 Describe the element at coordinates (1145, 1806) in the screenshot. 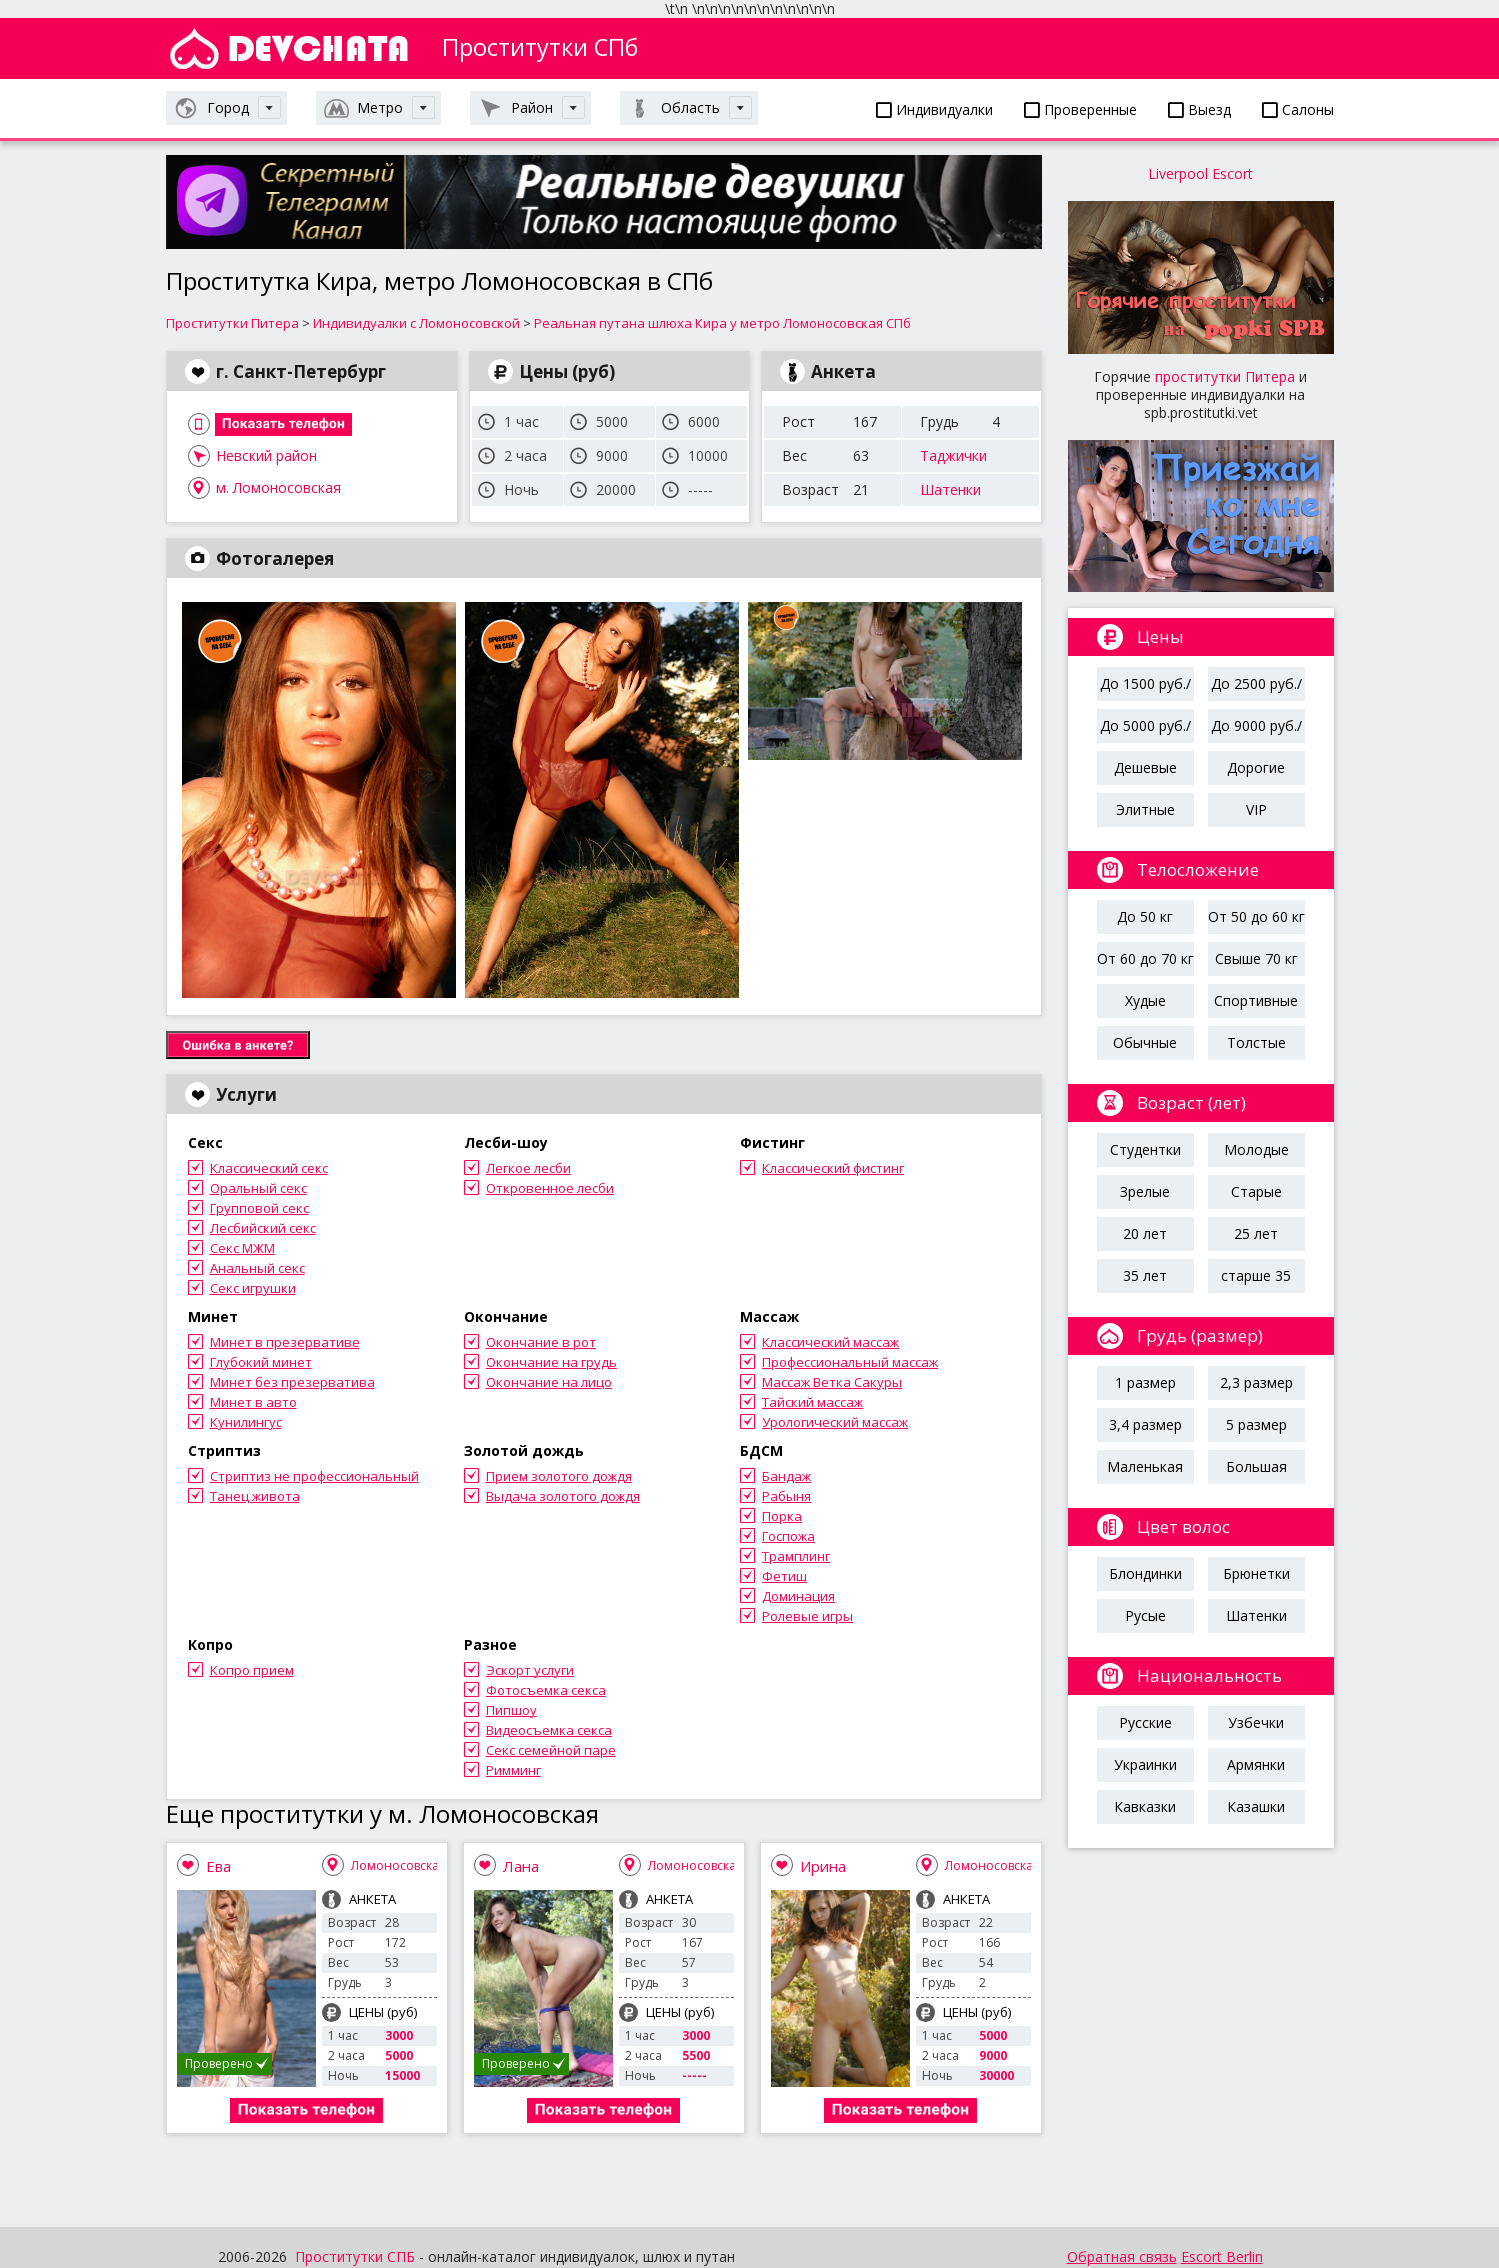

I see `Кавказки` at that location.